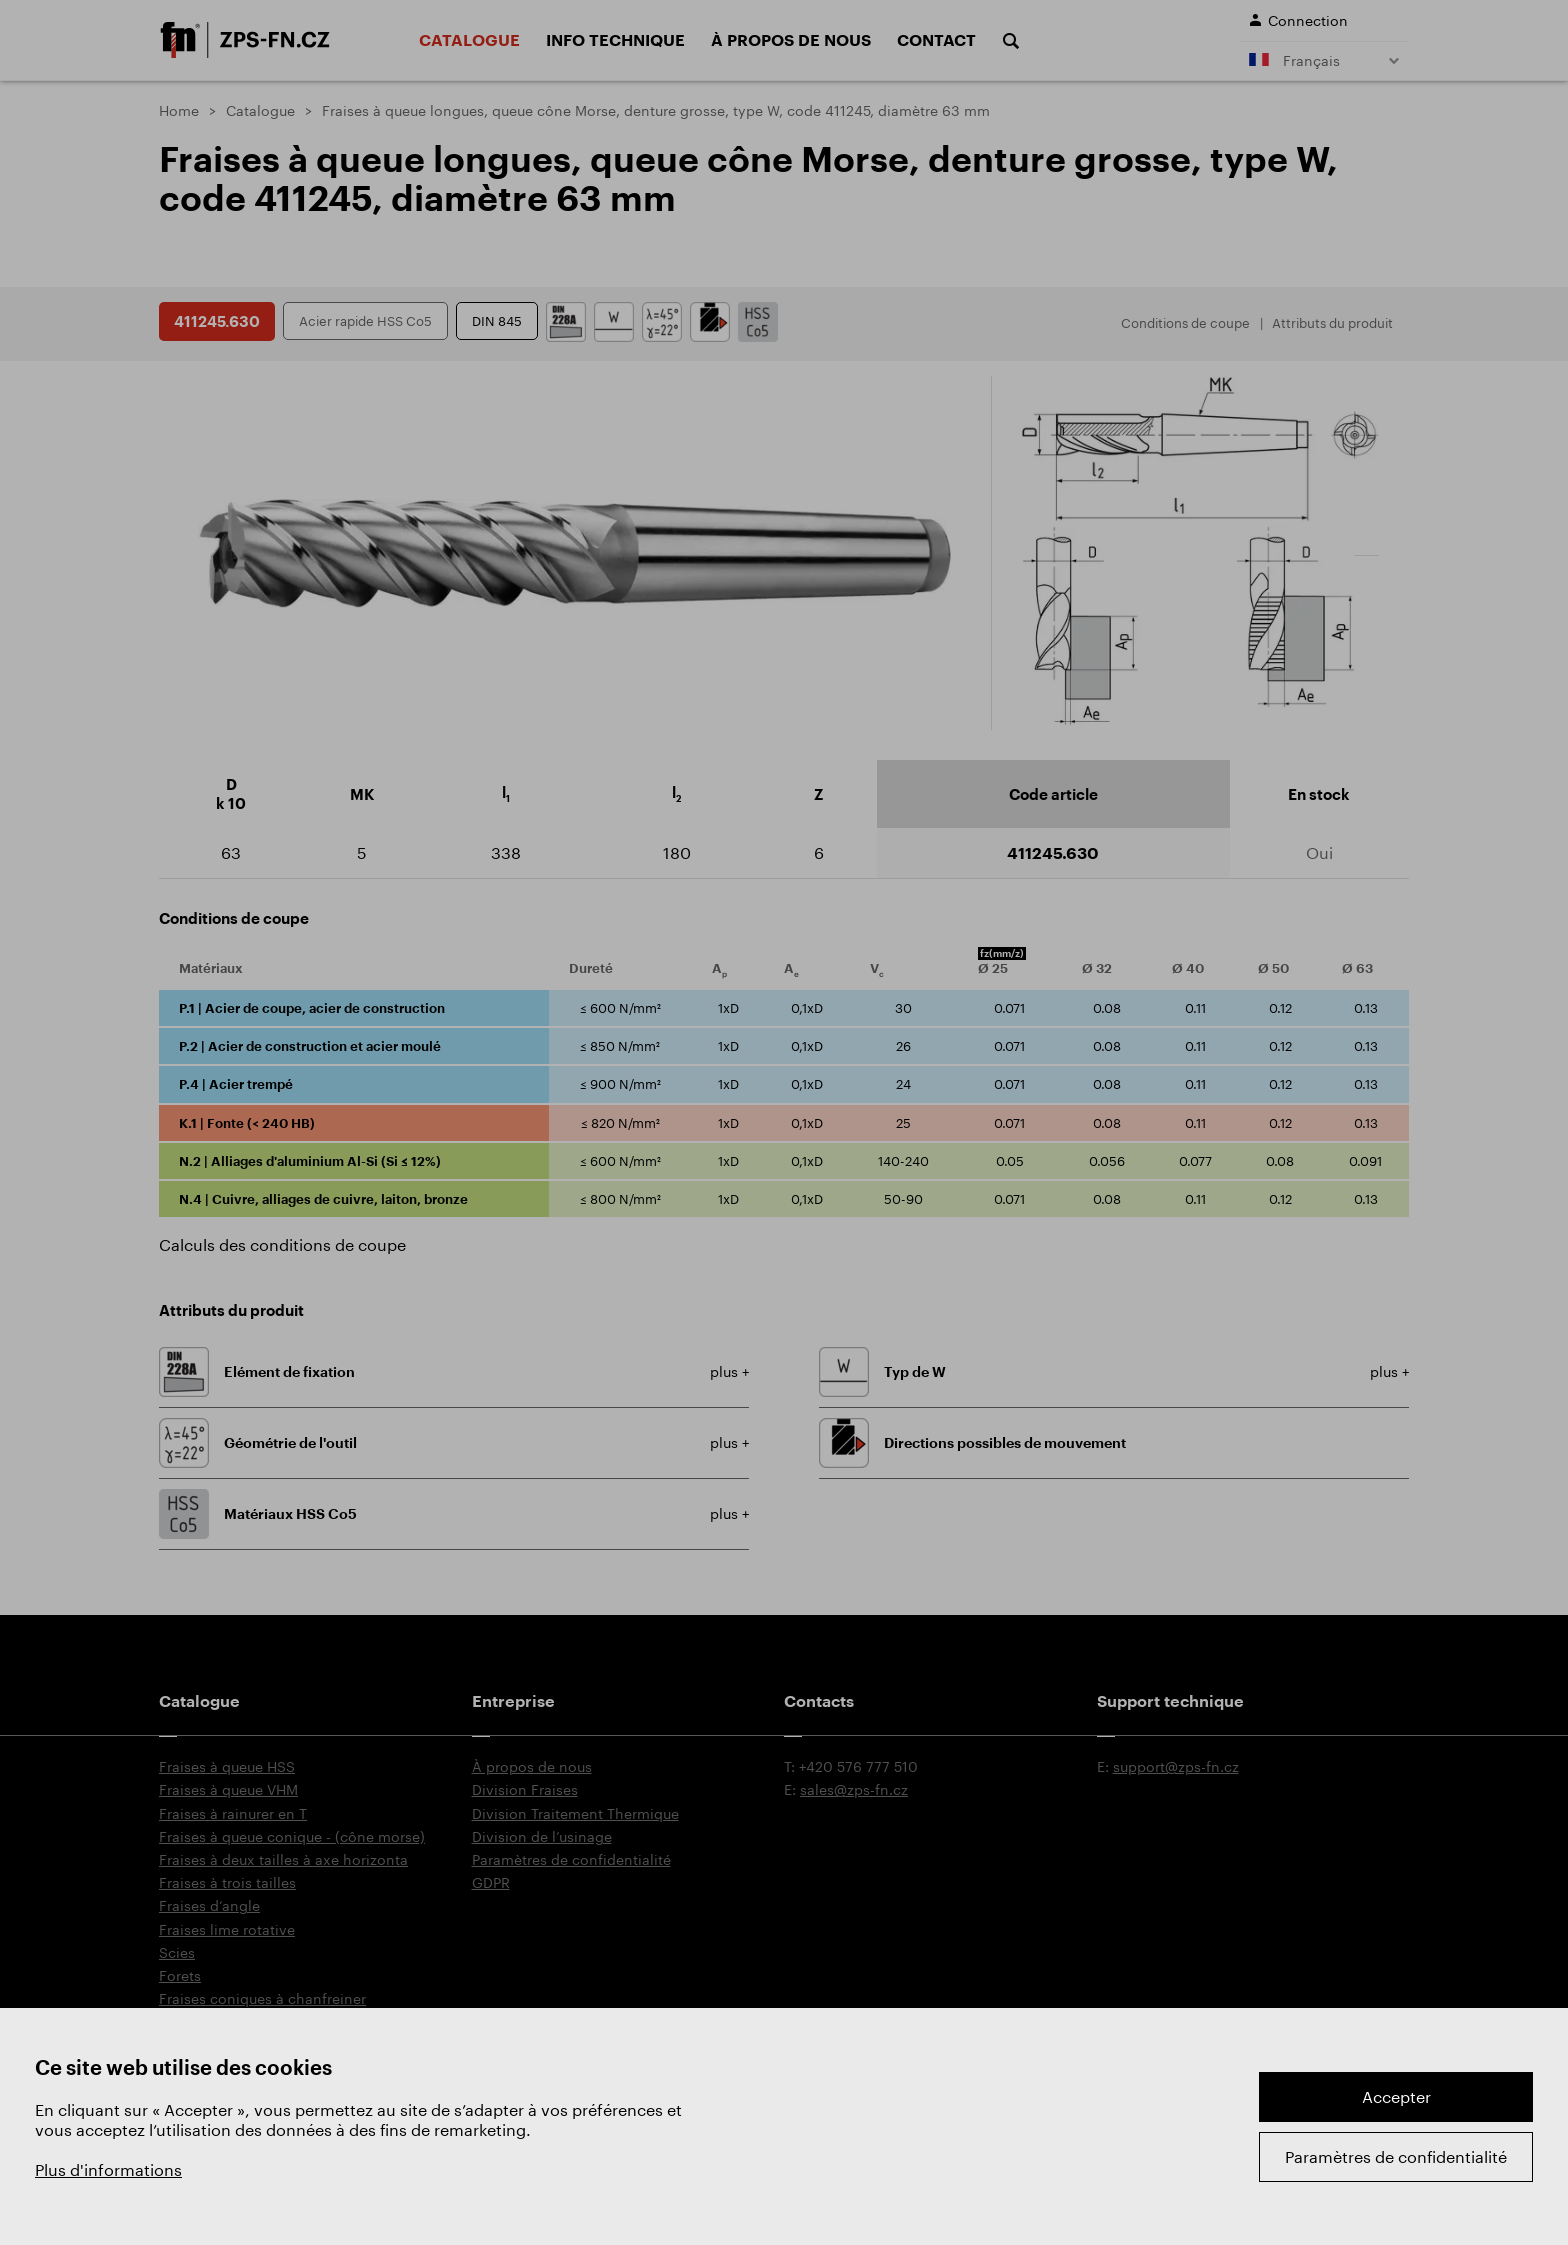  What do you see at coordinates (1396, 2096) in the screenshot?
I see `Accepter` at bounding box center [1396, 2096].